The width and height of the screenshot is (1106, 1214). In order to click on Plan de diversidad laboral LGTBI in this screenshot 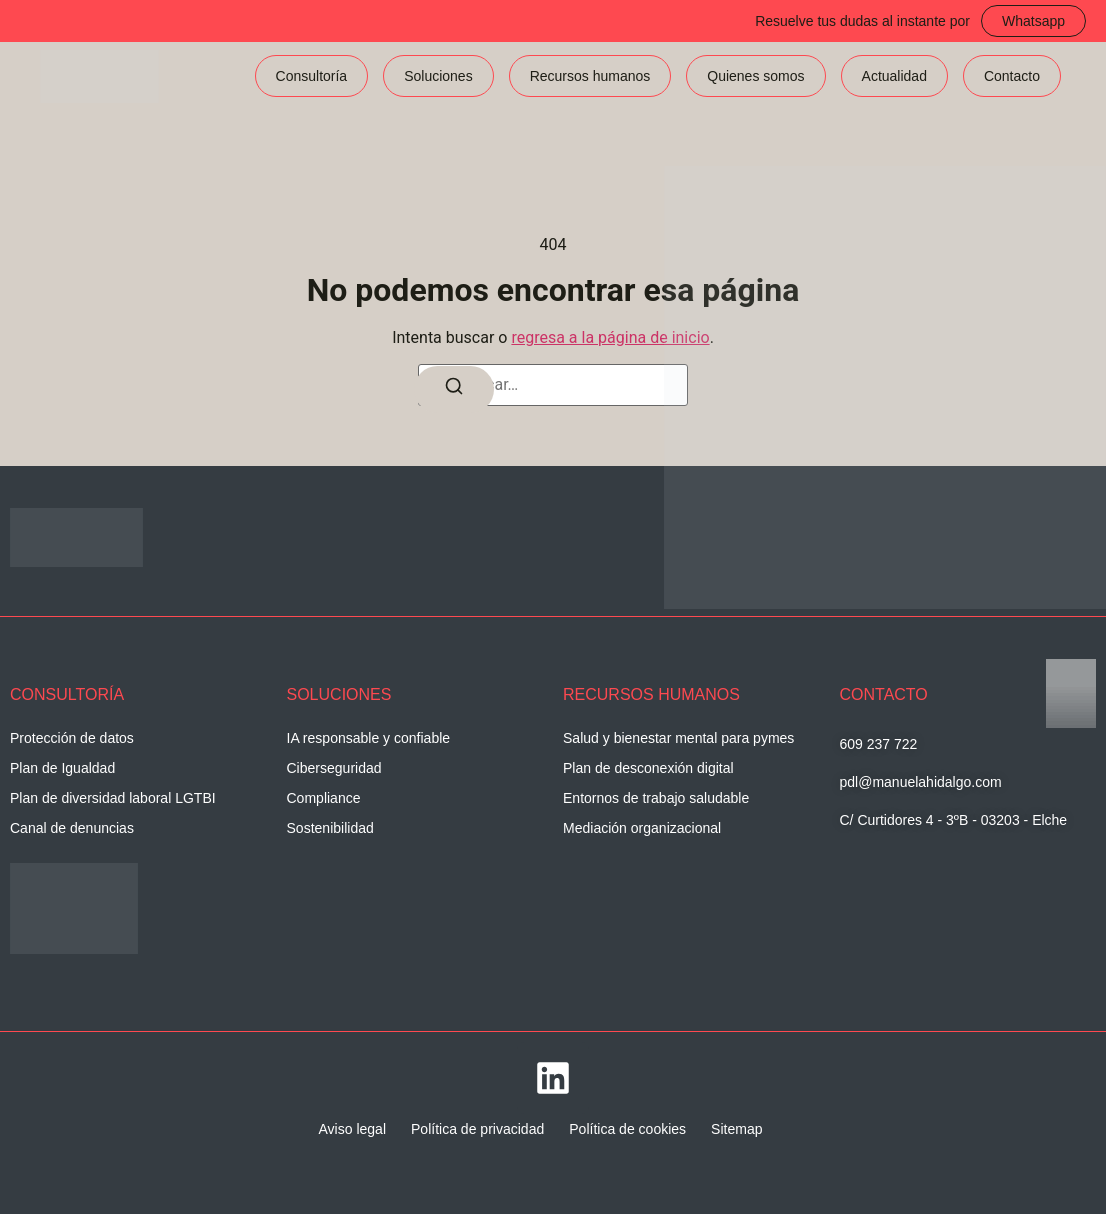, I will do `click(112, 798)`.